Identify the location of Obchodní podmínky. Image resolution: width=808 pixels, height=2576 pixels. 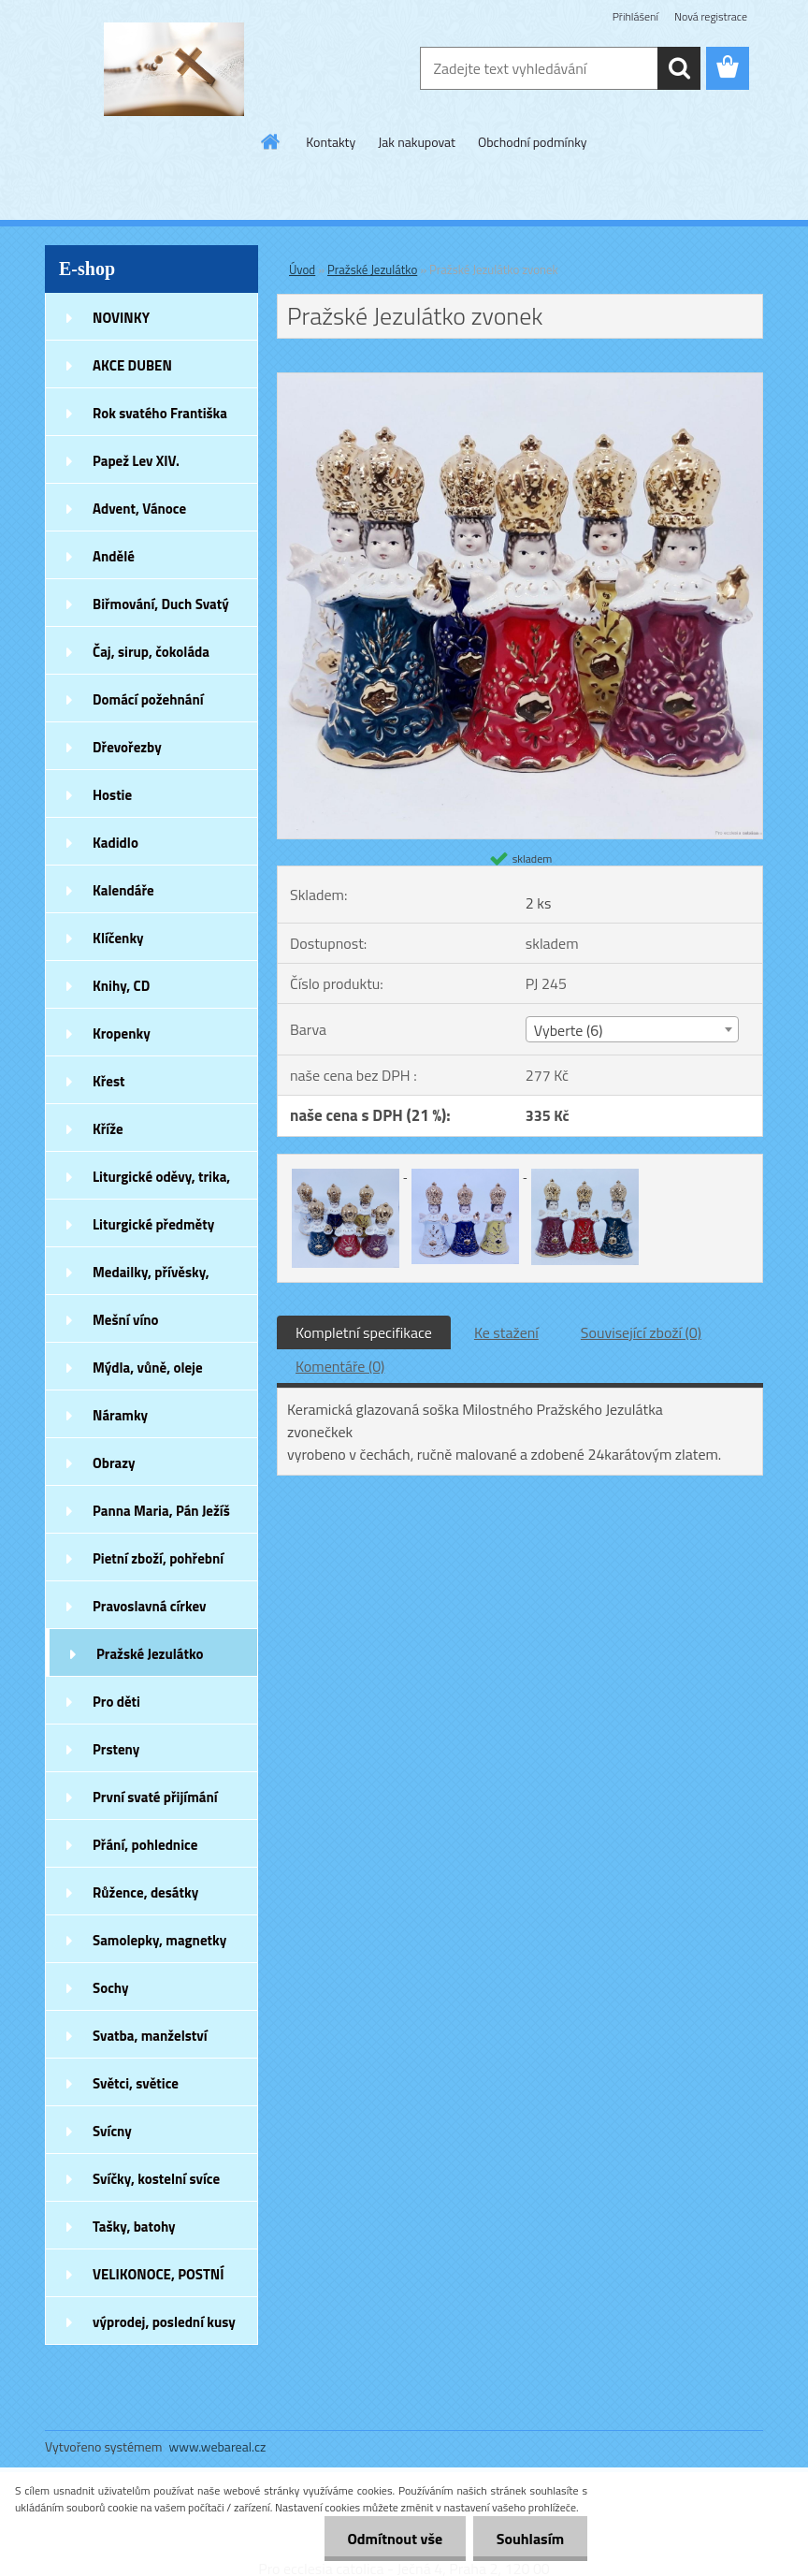
(532, 142).